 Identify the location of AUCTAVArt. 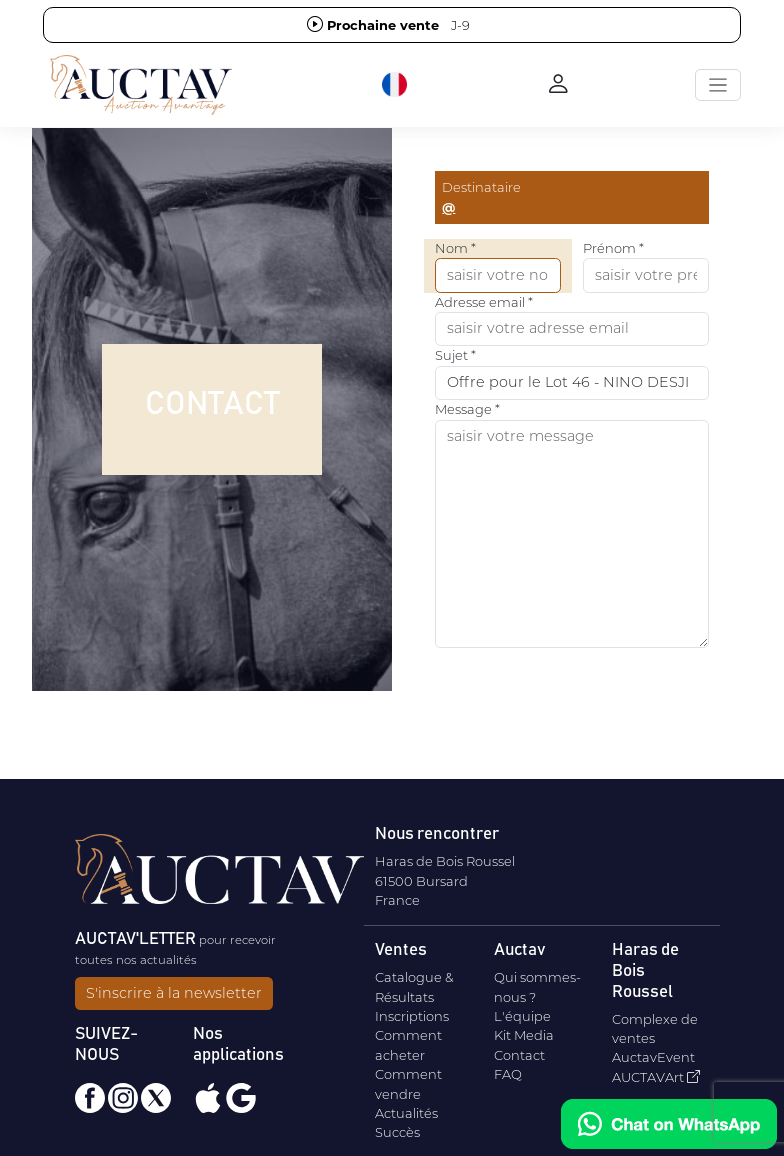
(656, 1077).